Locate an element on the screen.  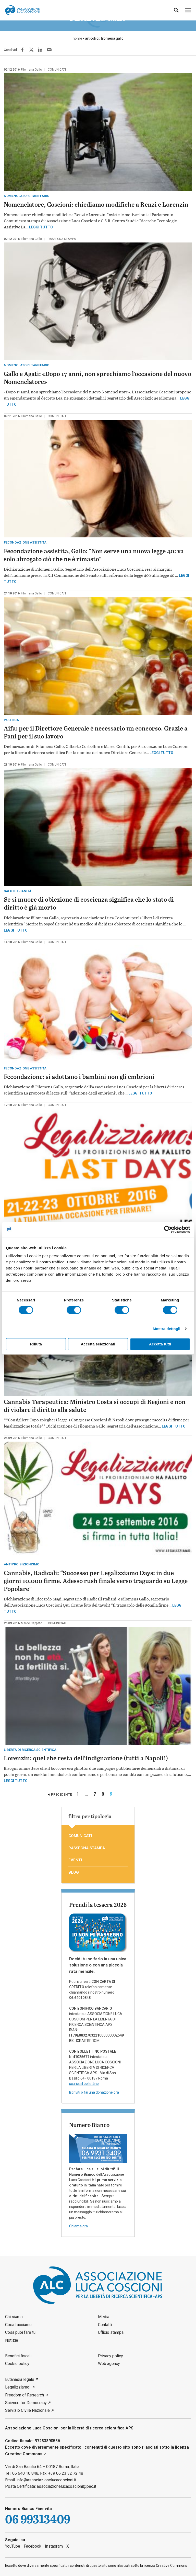
Filomena Gallo is located at coordinates (31, 69).